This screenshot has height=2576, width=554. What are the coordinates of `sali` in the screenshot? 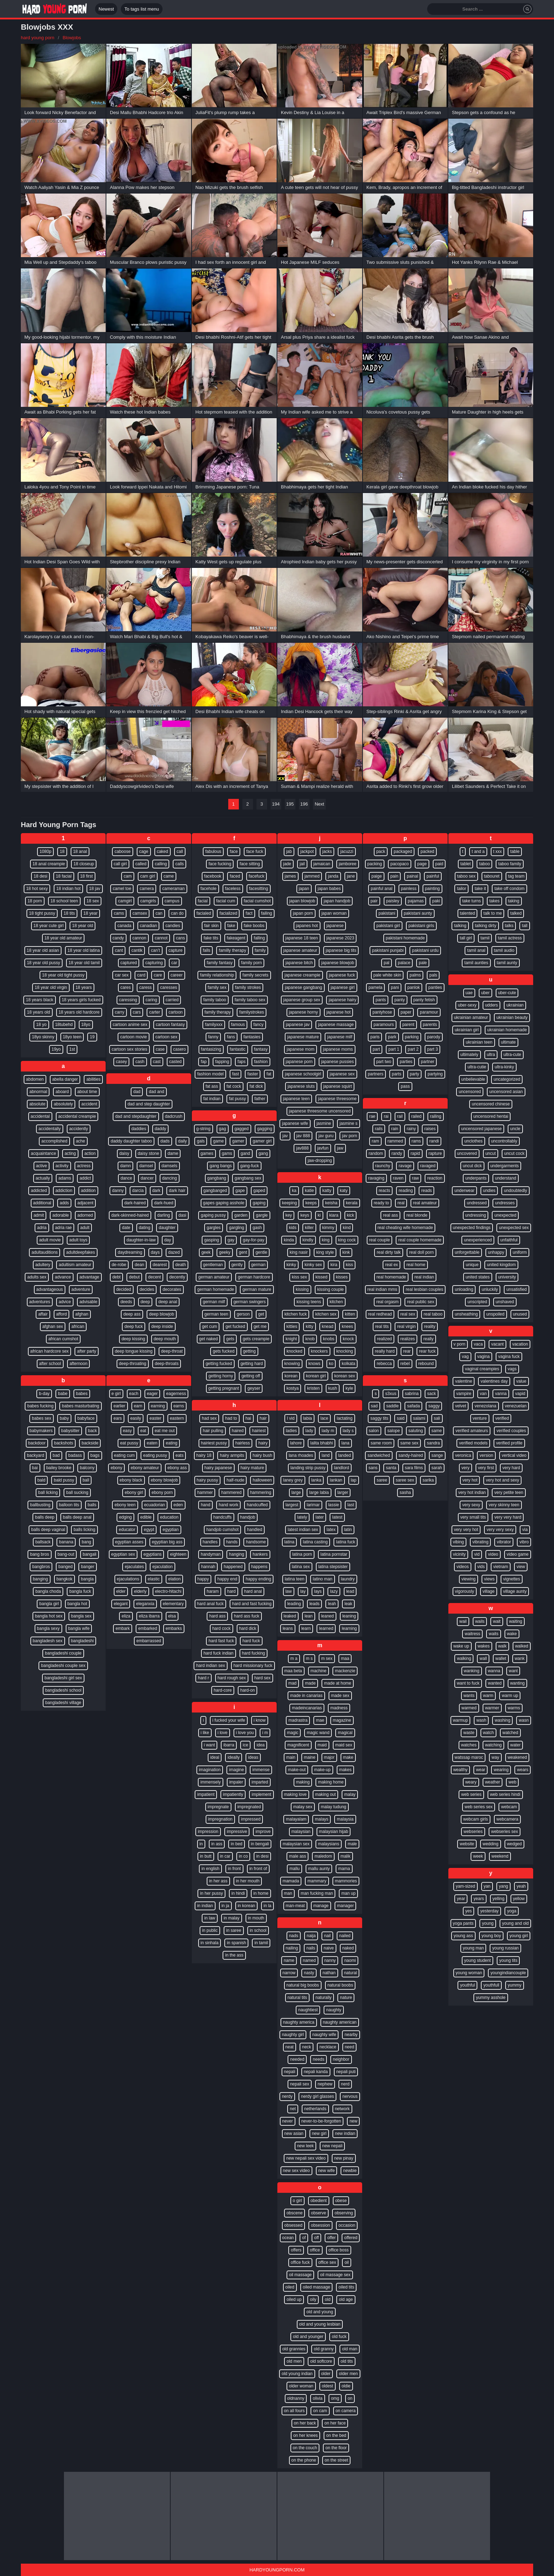 It's located at (437, 1418).